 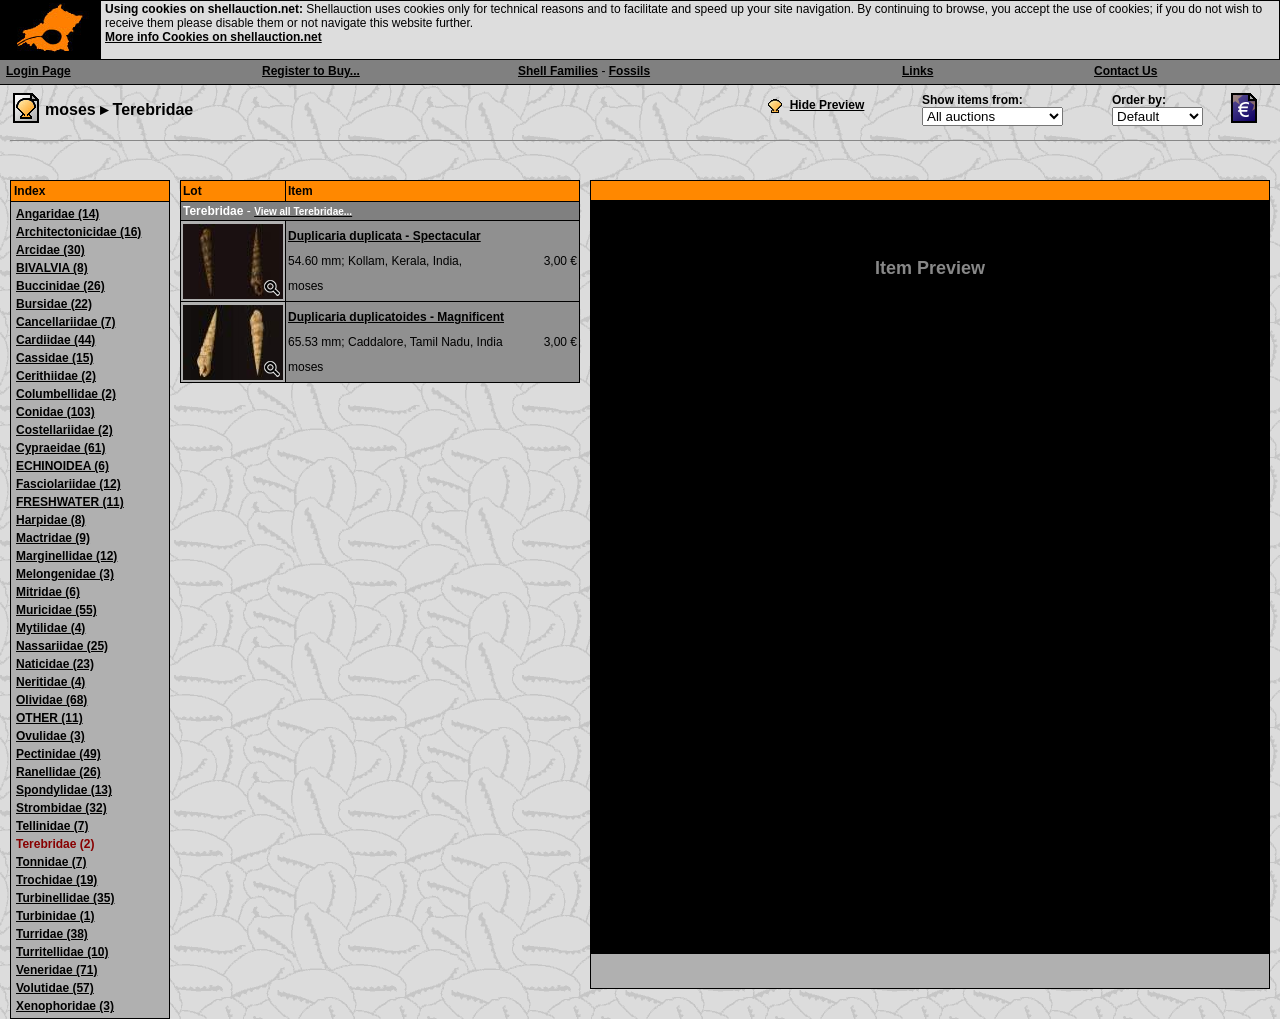 What do you see at coordinates (50, 520) in the screenshot?
I see `Harpidae (8)` at bounding box center [50, 520].